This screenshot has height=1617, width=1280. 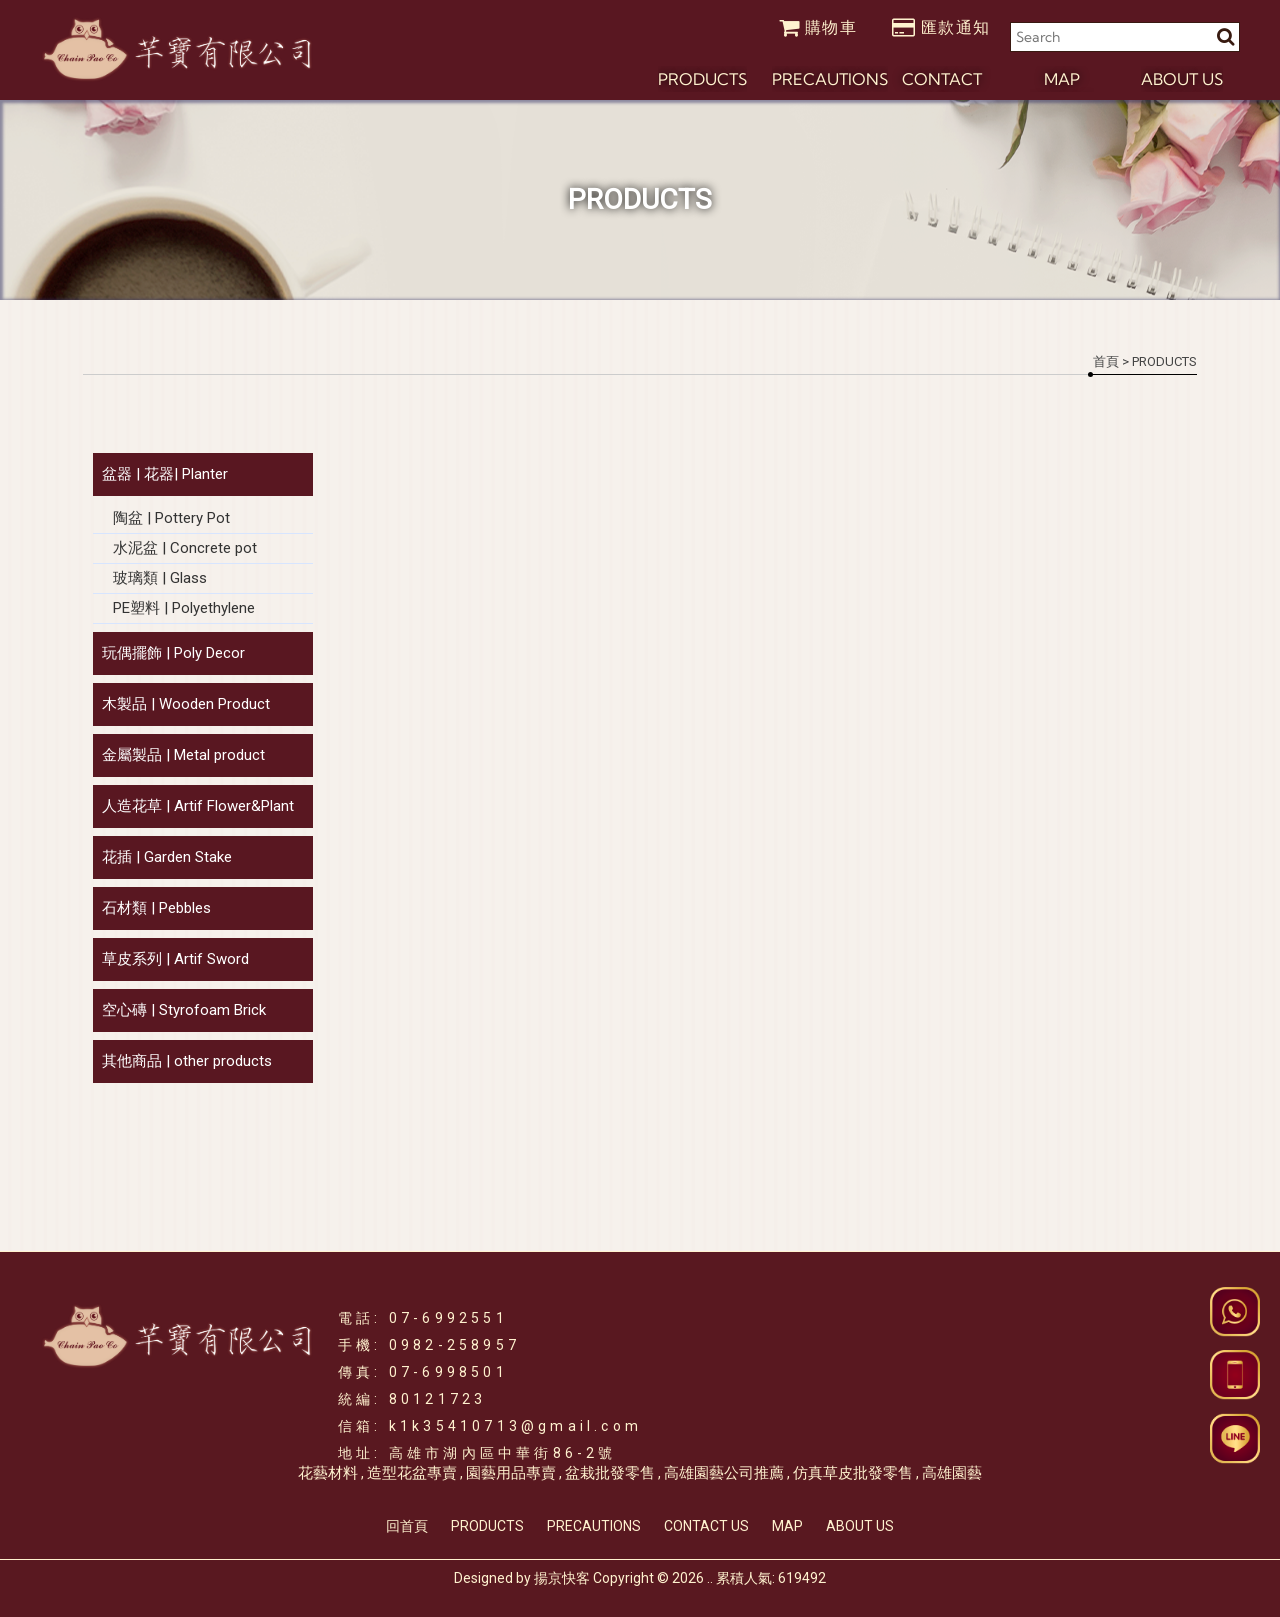 I want to click on 造型花盆專賣, so click(x=412, y=1473).